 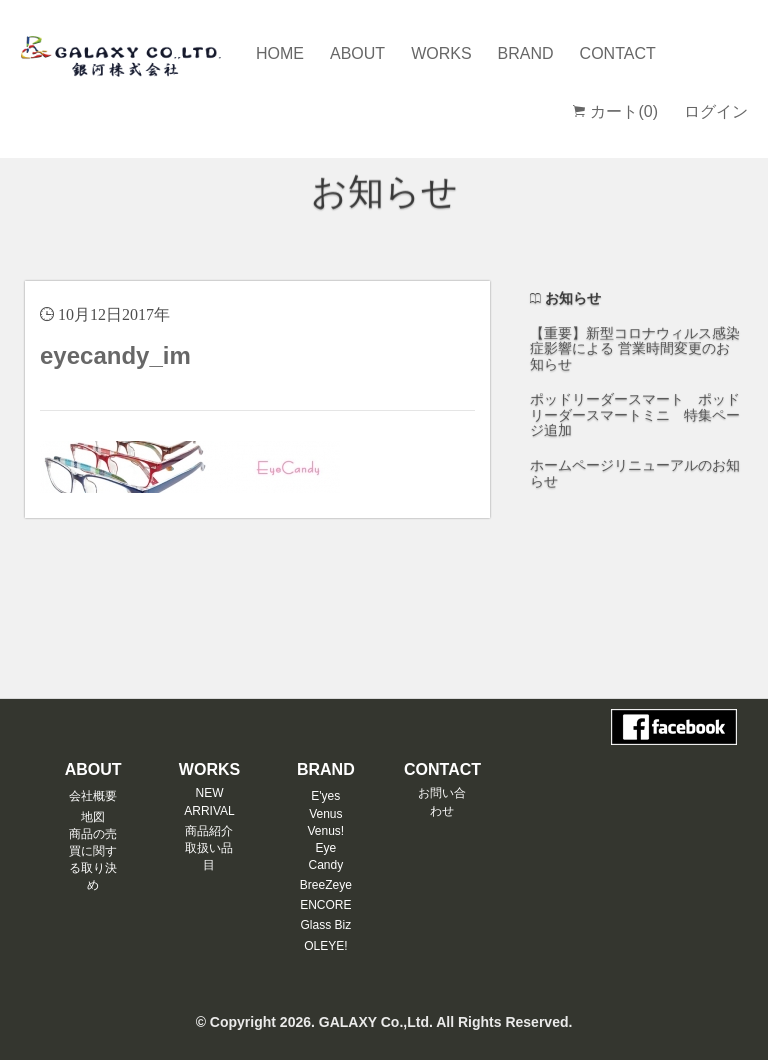 What do you see at coordinates (635, 348) in the screenshot?
I see `【重要】新型コロナウィルス感染症影響による 営業時間変更のお知らせ` at bounding box center [635, 348].